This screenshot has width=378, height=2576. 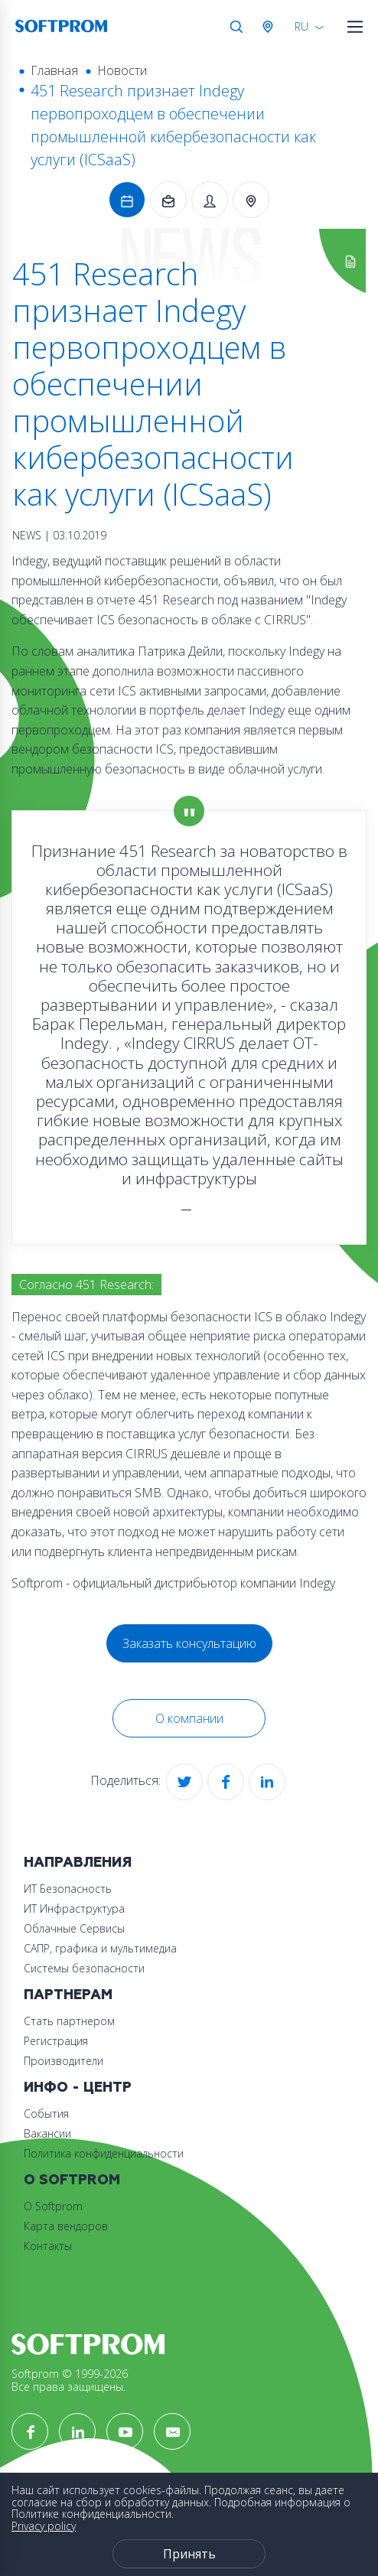 What do you see at coordinates (122, 70) in the screenshot?
I see `Новости` at bounding box center [122, 70].